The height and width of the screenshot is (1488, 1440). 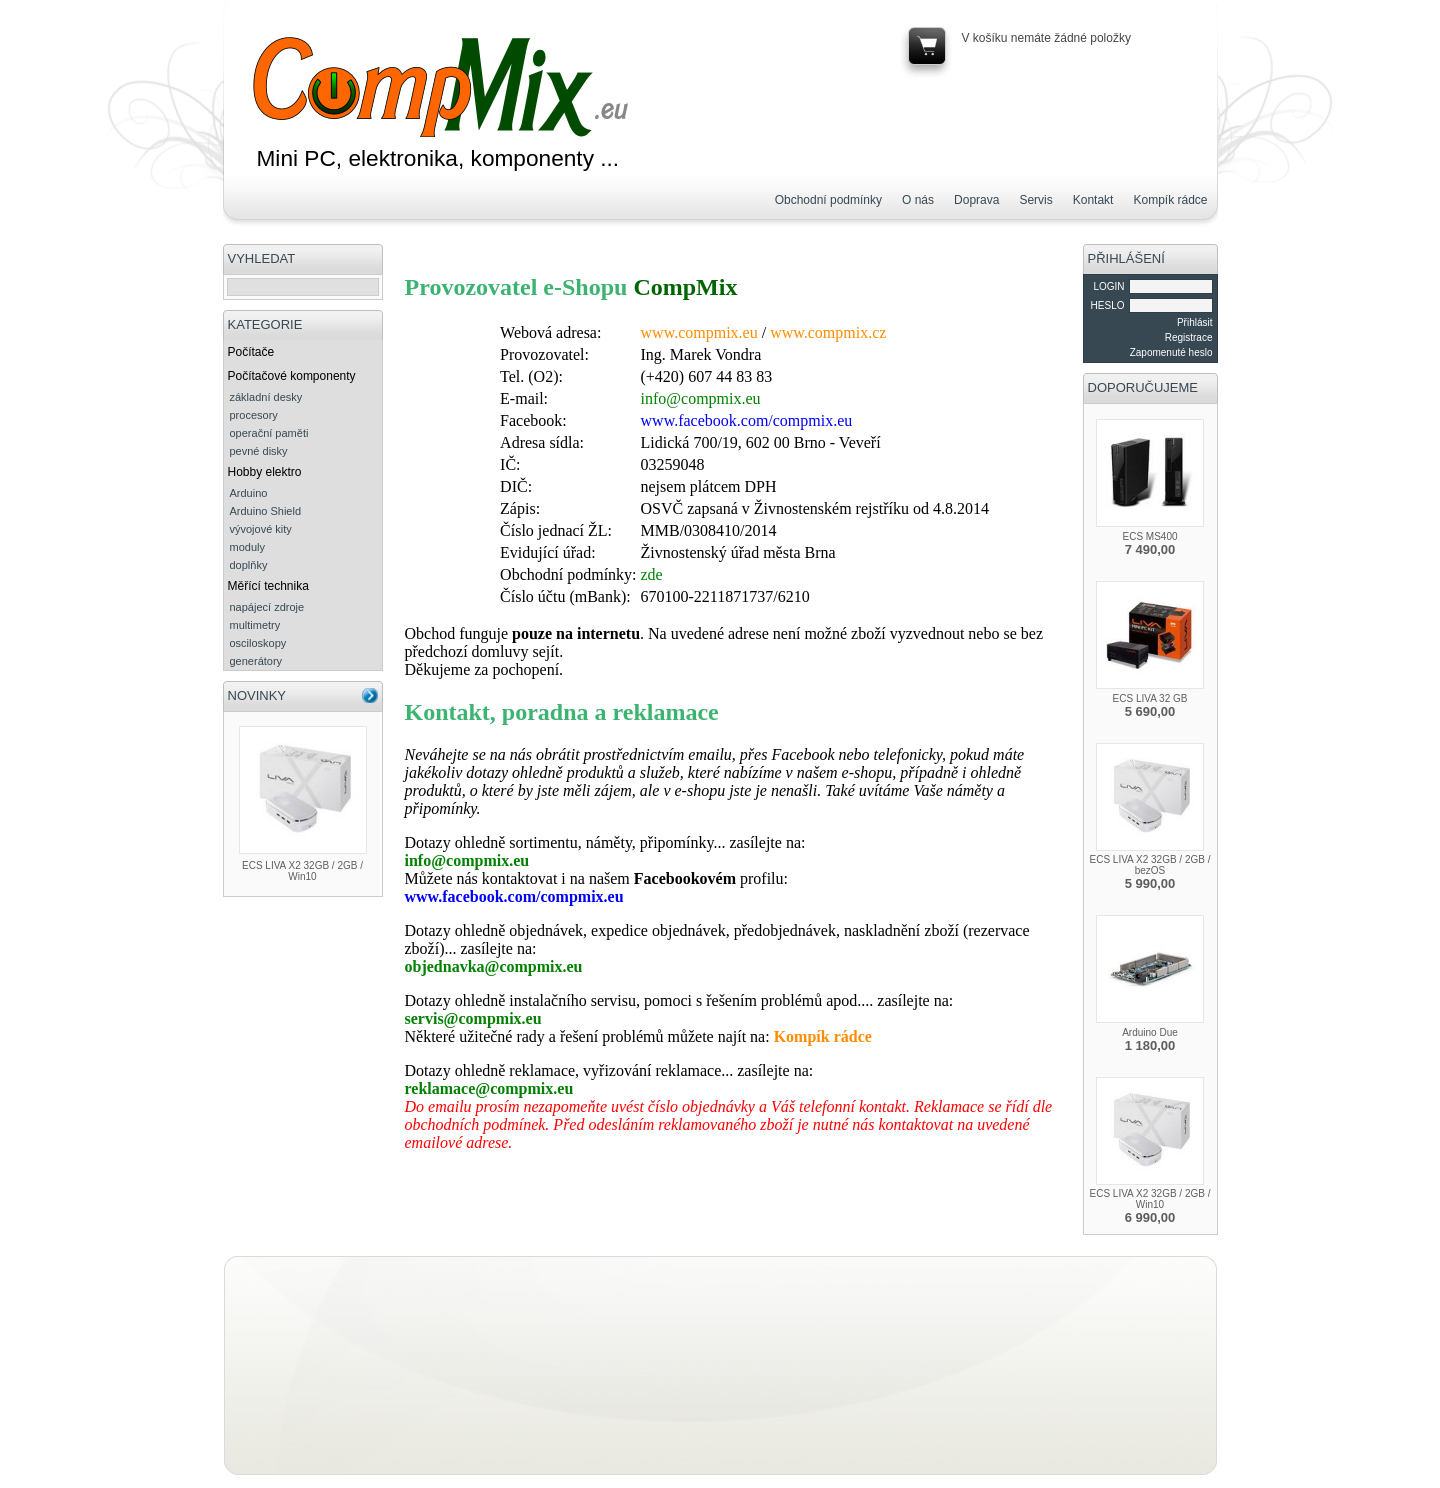 I want to click on Doprava, so click(x=976, y=200).